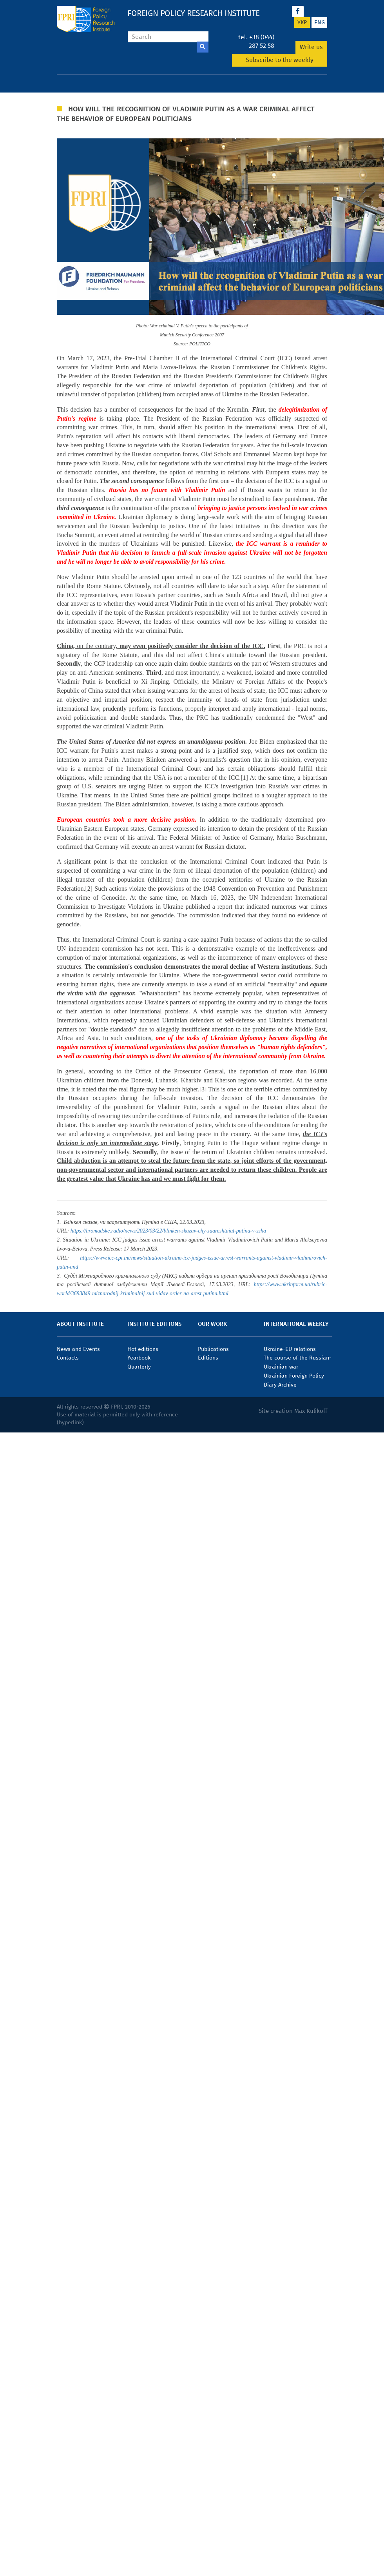 The height and width of the screenshot is (2576, 384). What do you see at coordinates (293, 1410) in the screenshot?
I see `Site creation Max Kulikoff` at bounding box center [293, 1410].